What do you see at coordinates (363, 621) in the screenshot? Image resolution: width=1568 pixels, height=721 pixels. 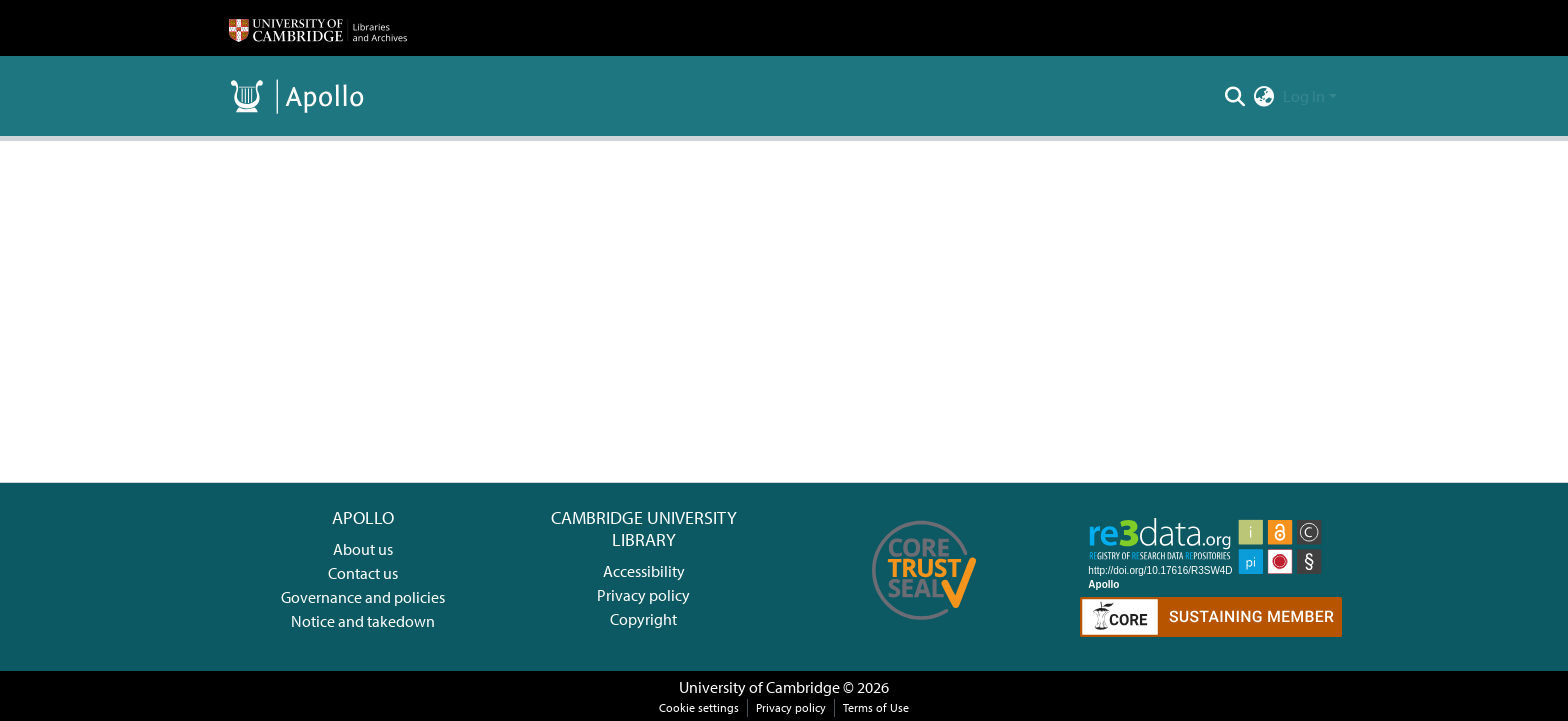 I see `Notice and takedown` at bounding box center [363, 621].